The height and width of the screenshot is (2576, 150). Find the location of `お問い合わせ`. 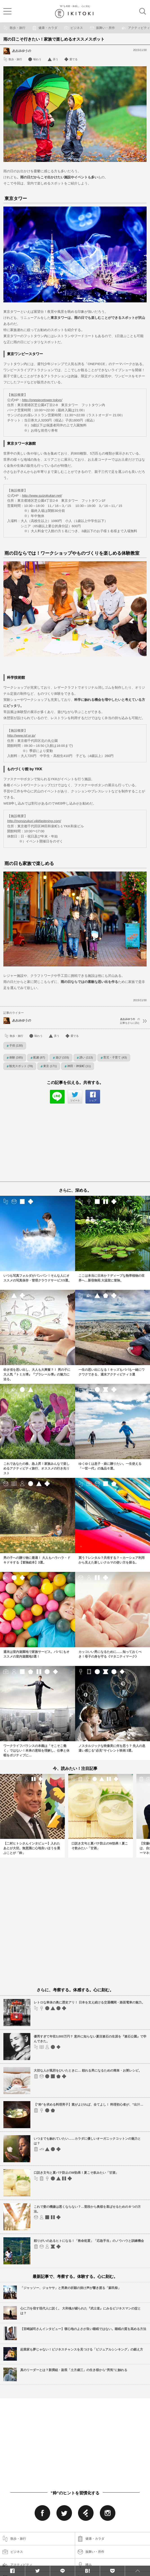

お問い合わせ is located at coordinates (75, 2540).